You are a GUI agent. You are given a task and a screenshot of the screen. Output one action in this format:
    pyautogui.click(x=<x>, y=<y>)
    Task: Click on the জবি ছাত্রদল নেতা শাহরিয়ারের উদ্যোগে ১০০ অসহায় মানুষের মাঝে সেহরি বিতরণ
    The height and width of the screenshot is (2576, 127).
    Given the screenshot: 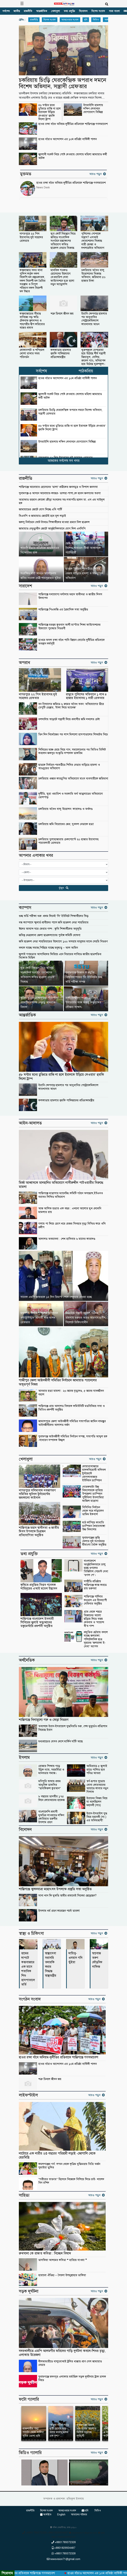 What is the action you would take?
    pyautogui.click(x=63, y=941)
    